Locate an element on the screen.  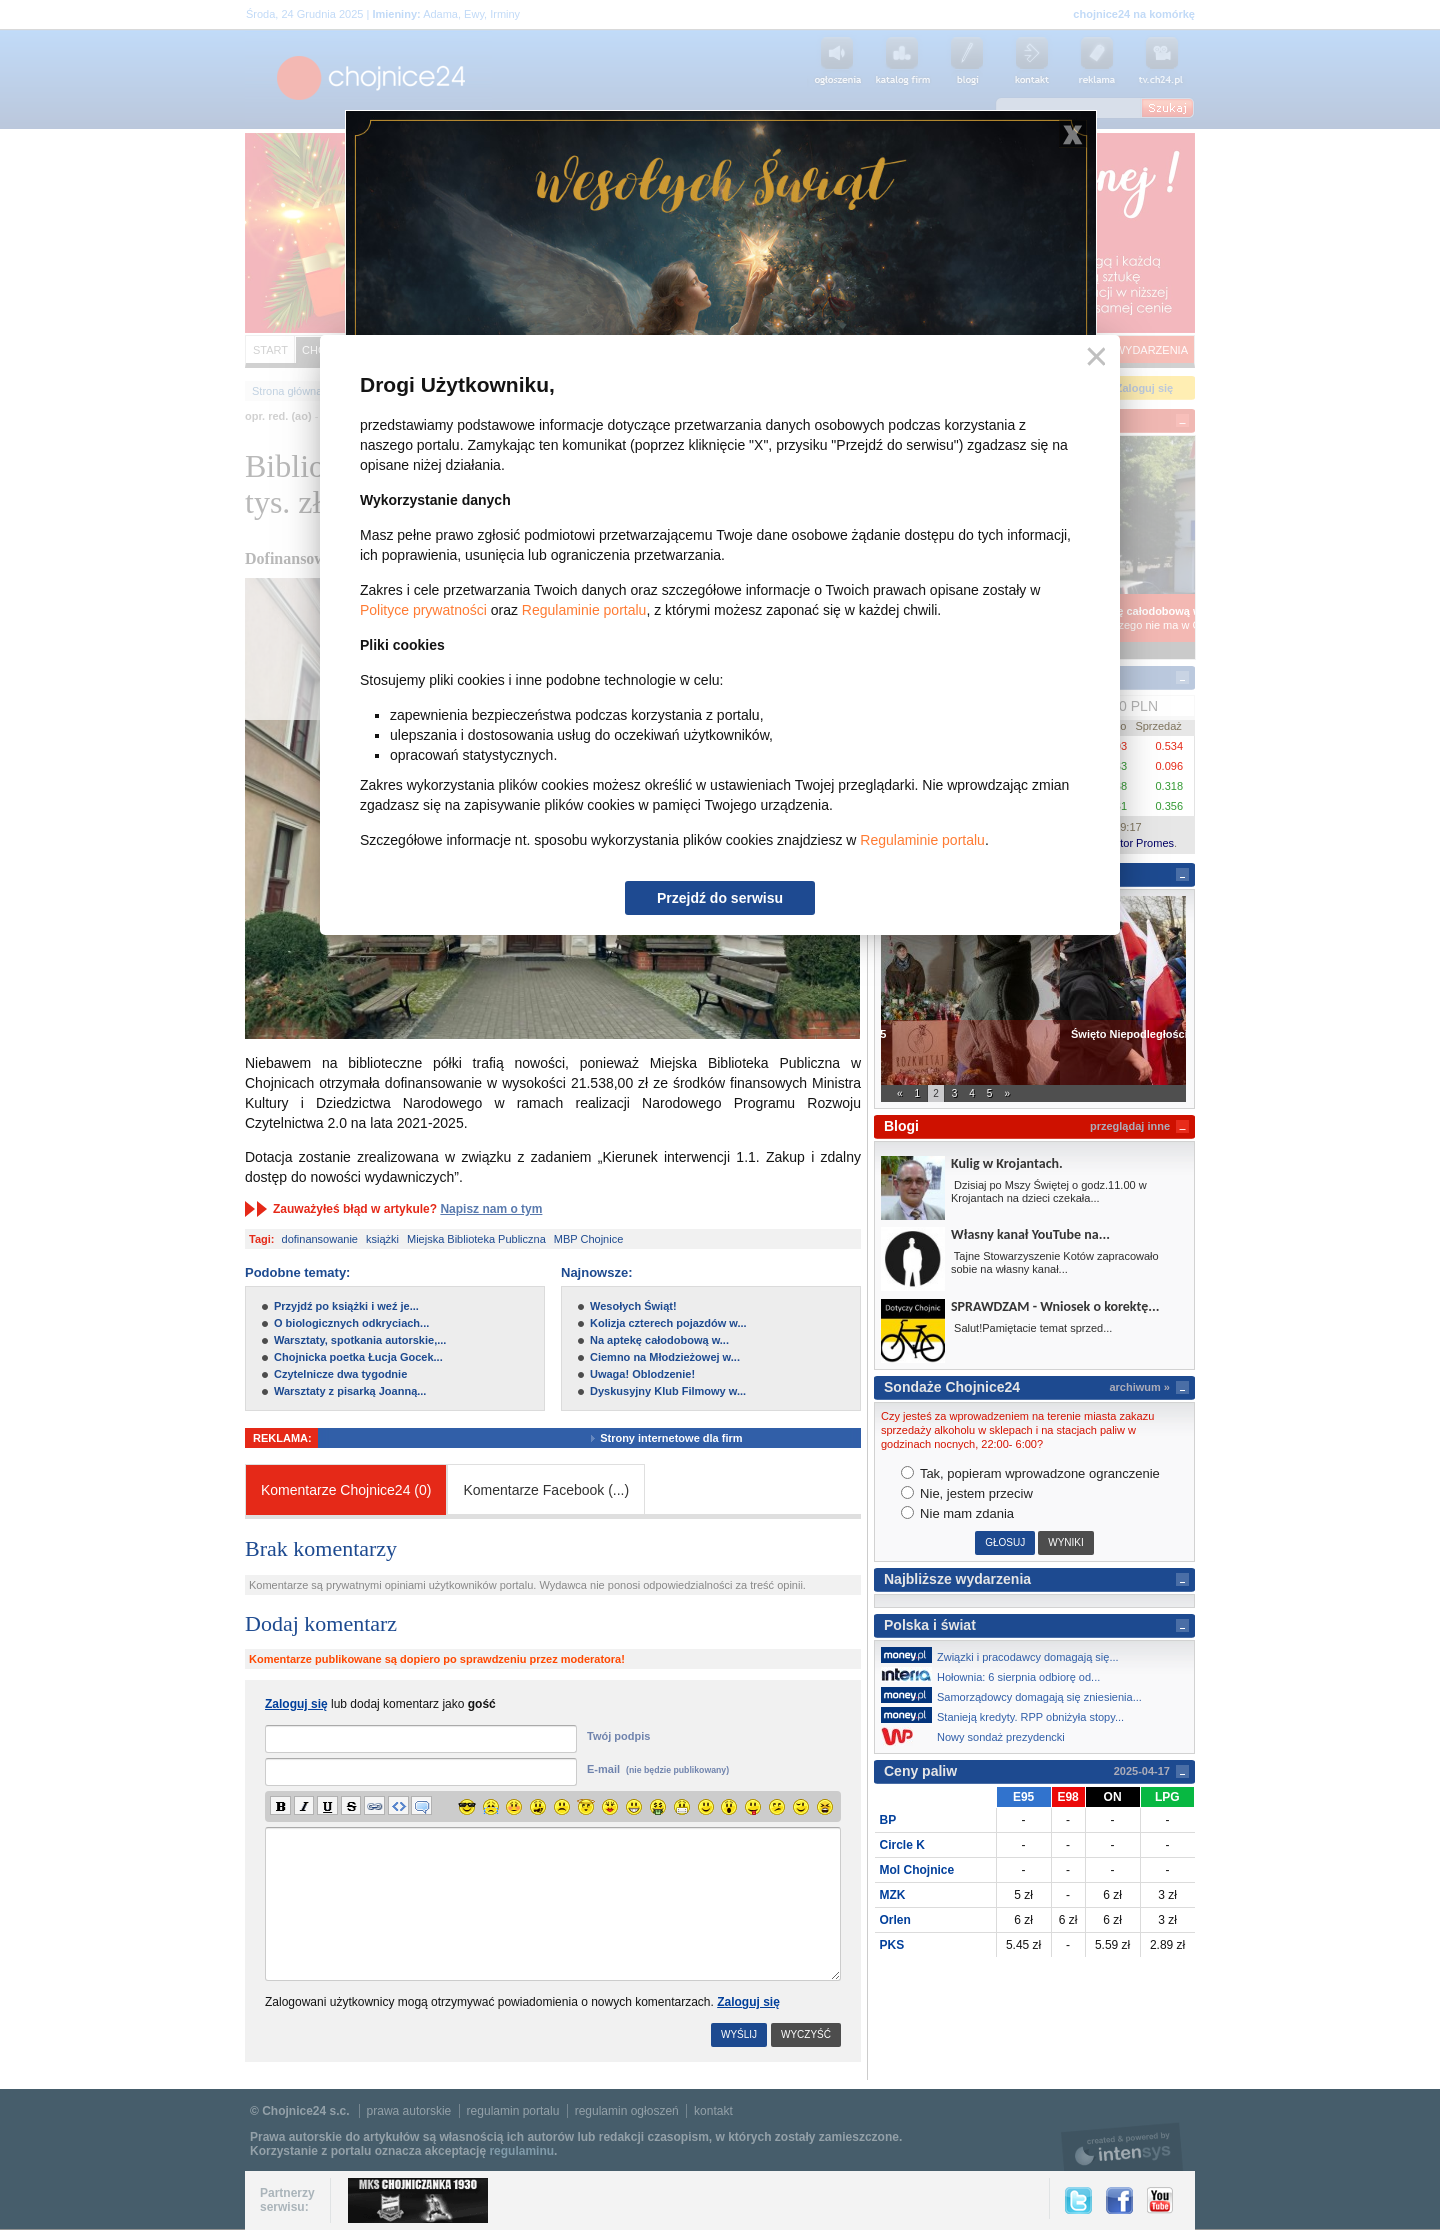
regulaminu is located at coordinates (521, 2151).